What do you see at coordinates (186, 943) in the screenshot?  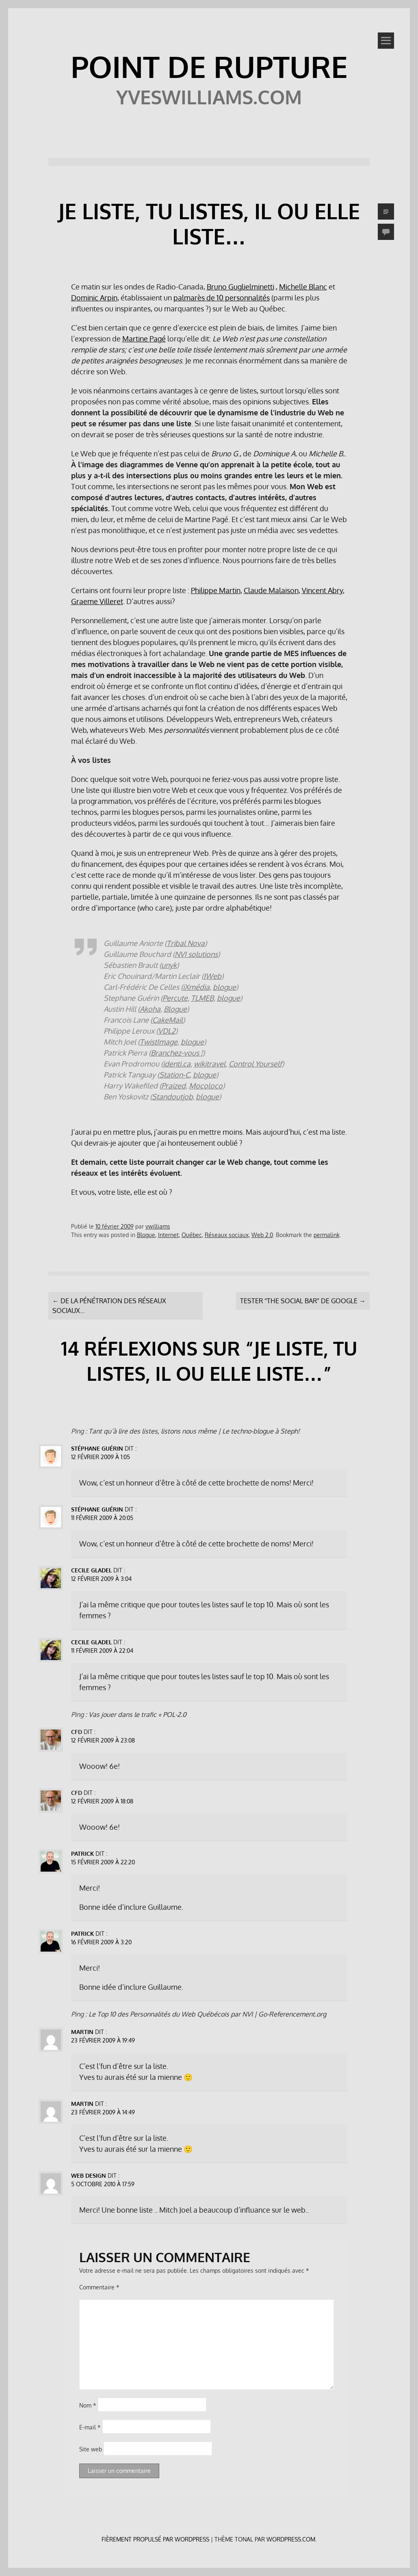 I see `Tribal Nova` at bounding box center [186, 943].